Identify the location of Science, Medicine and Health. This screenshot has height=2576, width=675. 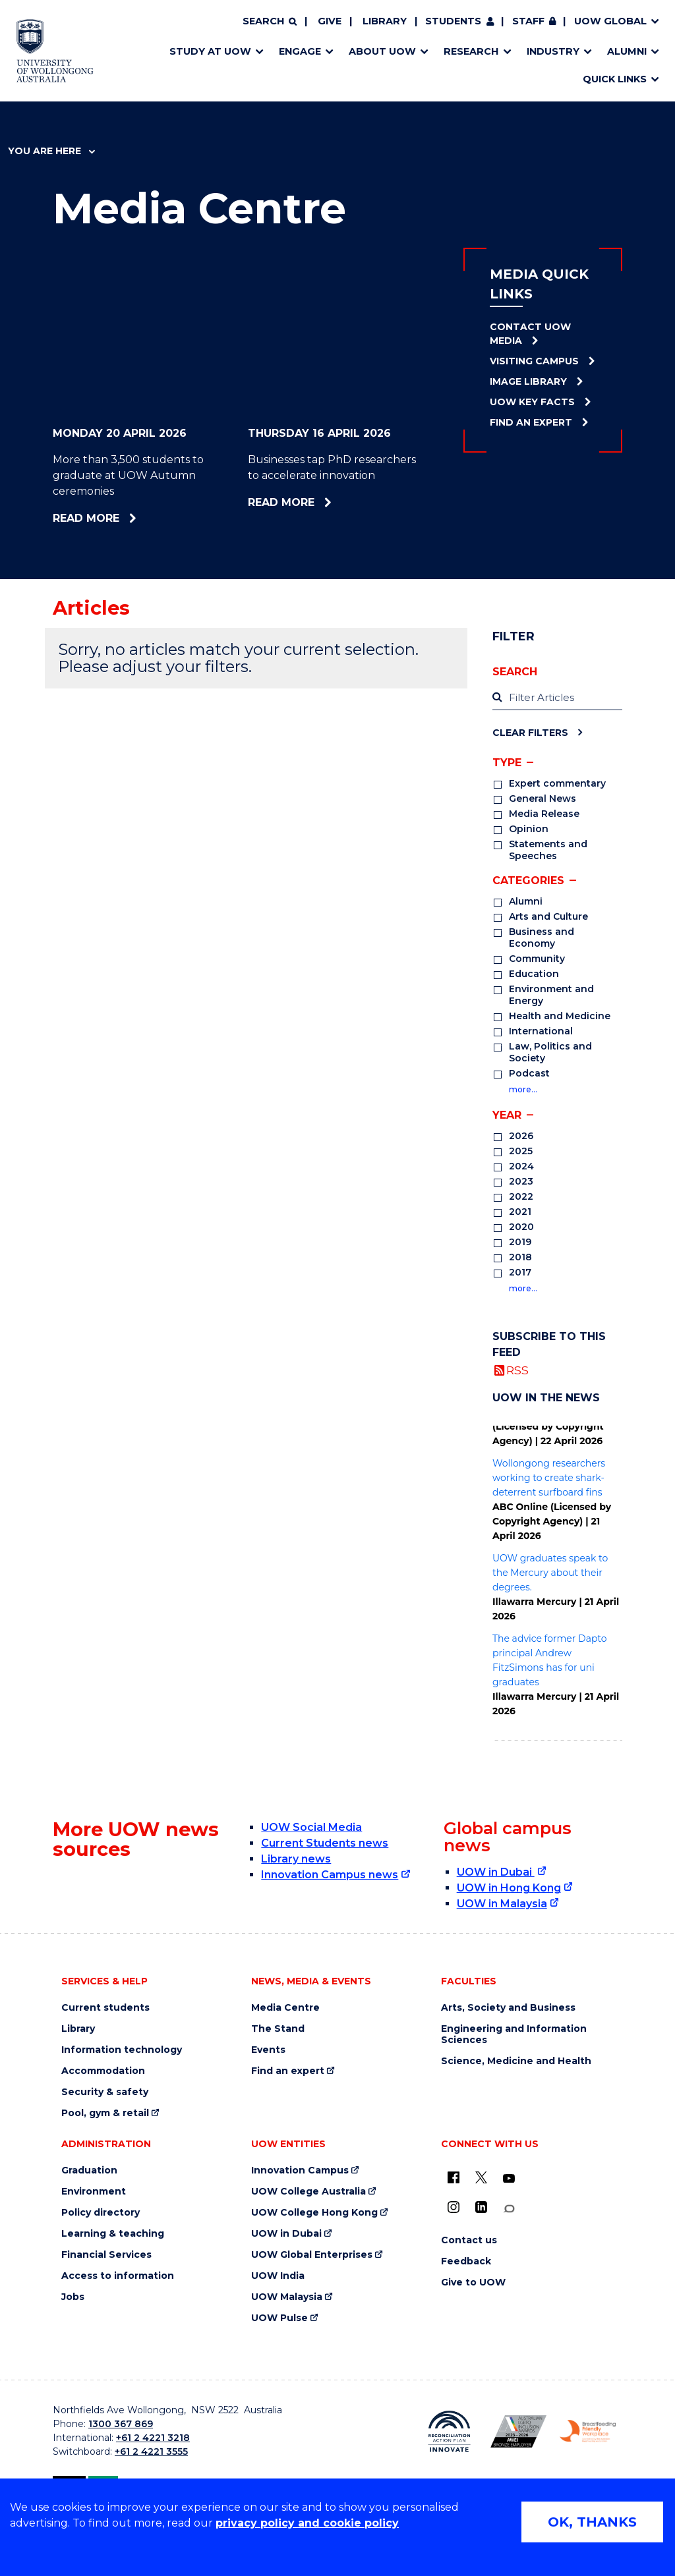
(516, 2061).